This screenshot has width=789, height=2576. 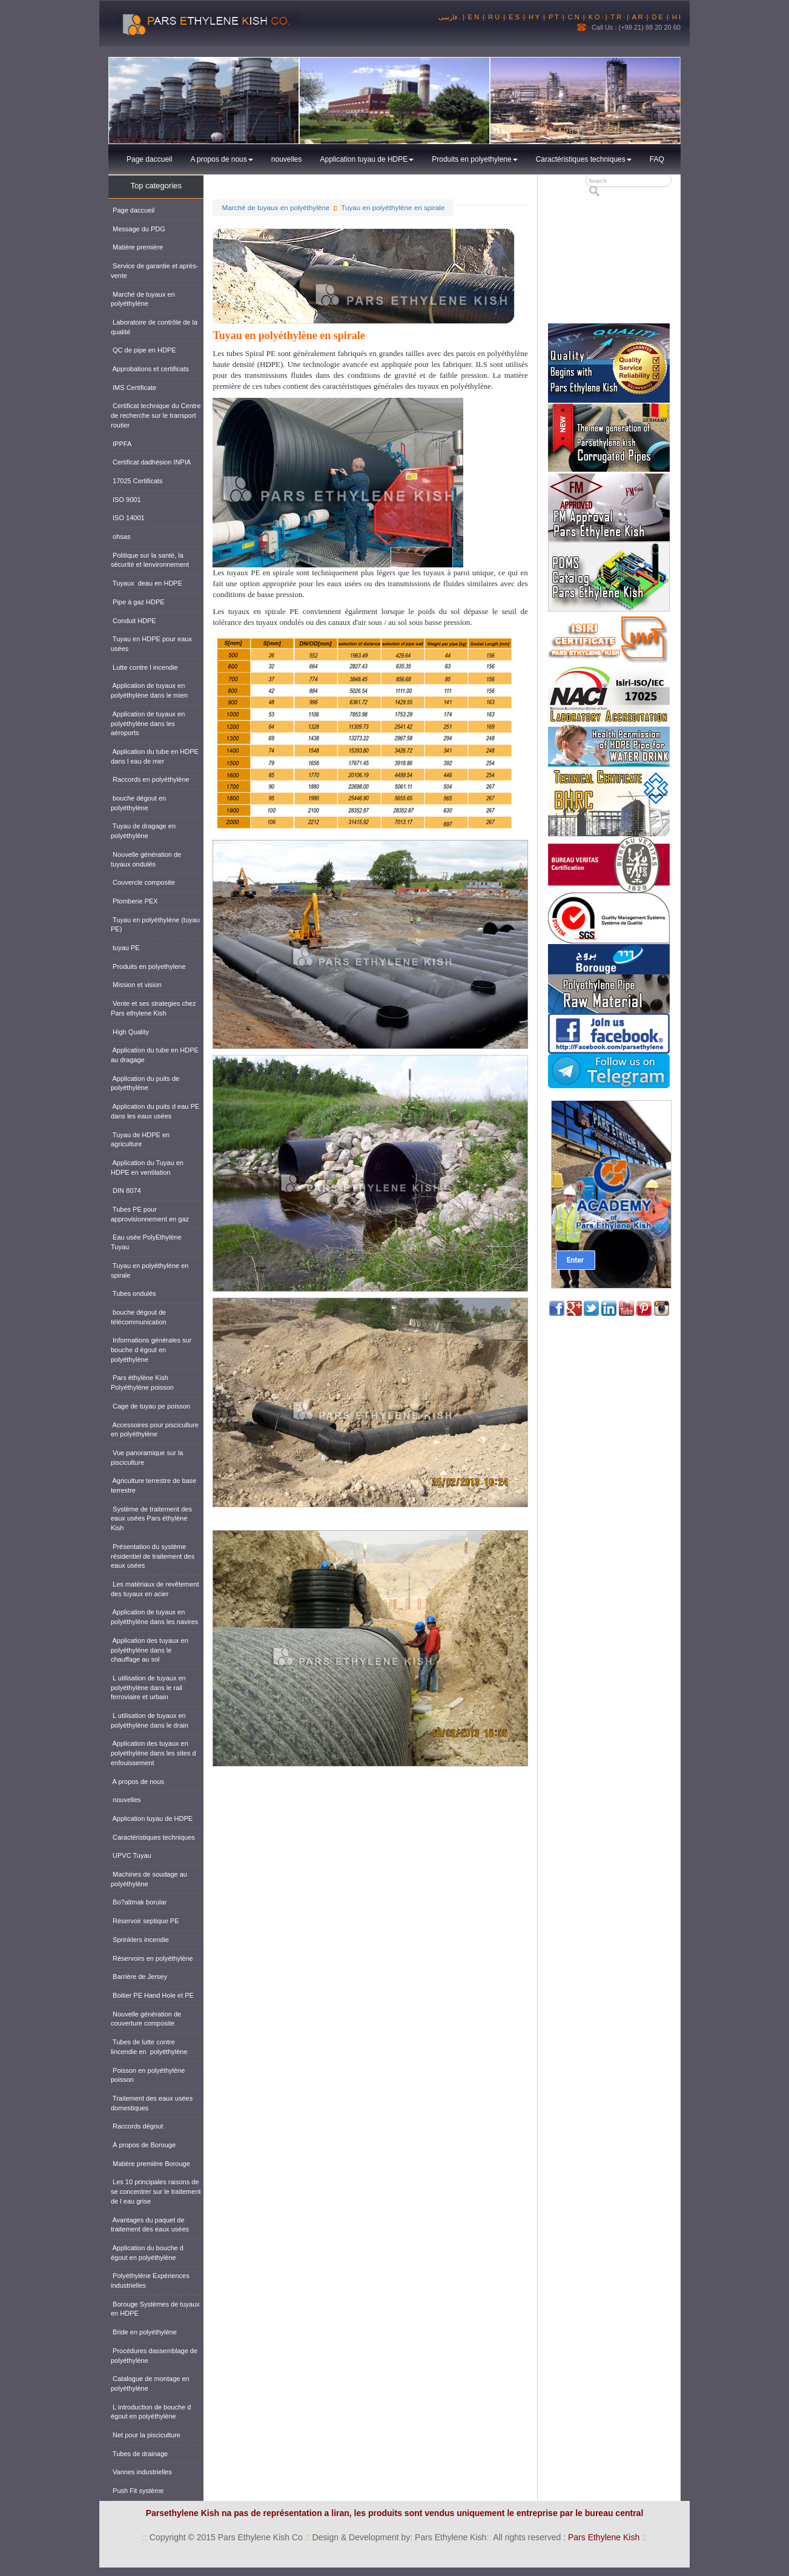 I want to click on Tuyau en polyéthylène en spirale, so click(x=392, y=207).